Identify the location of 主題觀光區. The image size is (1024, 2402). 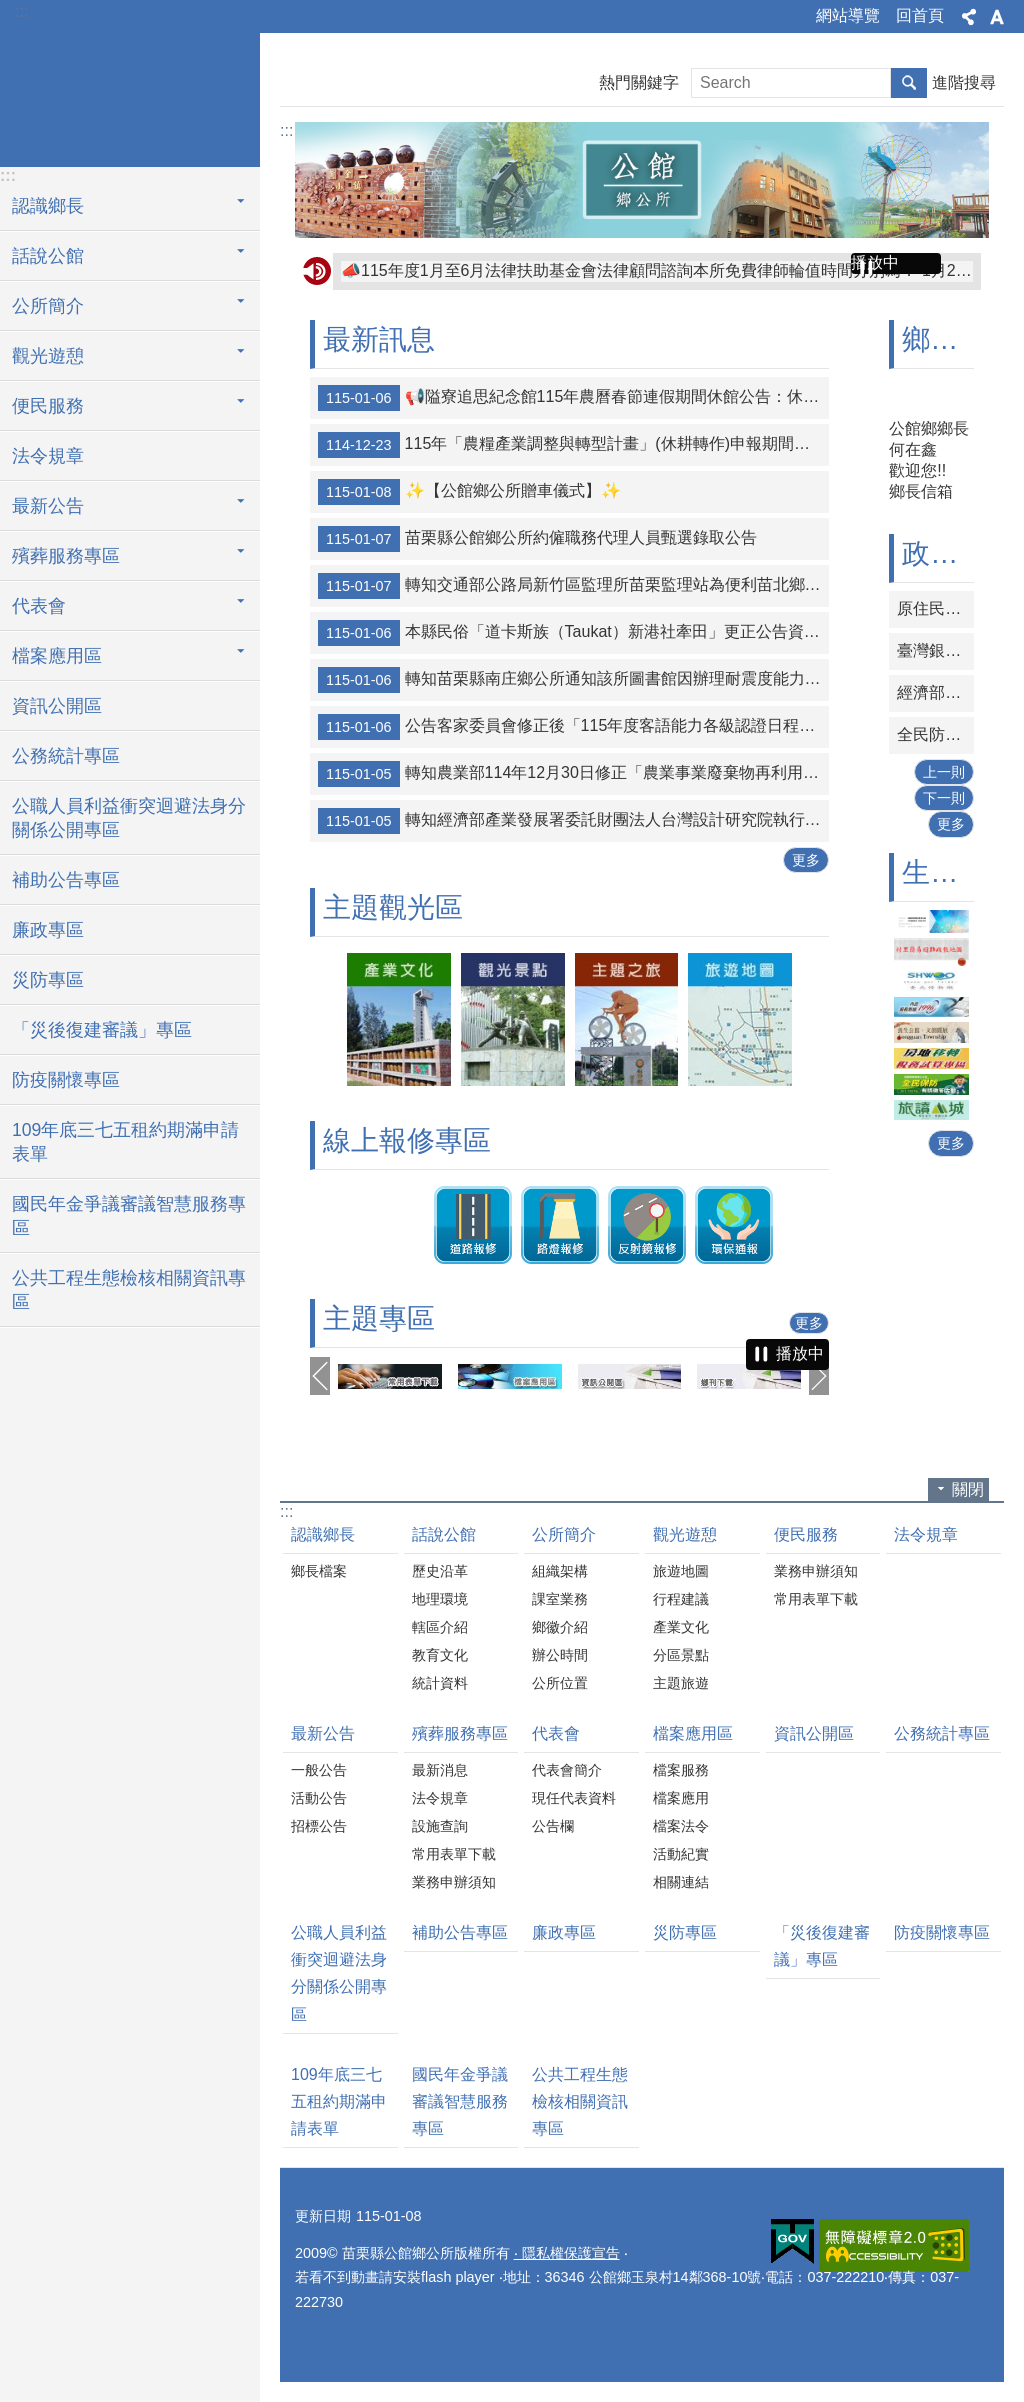
(393, 907).